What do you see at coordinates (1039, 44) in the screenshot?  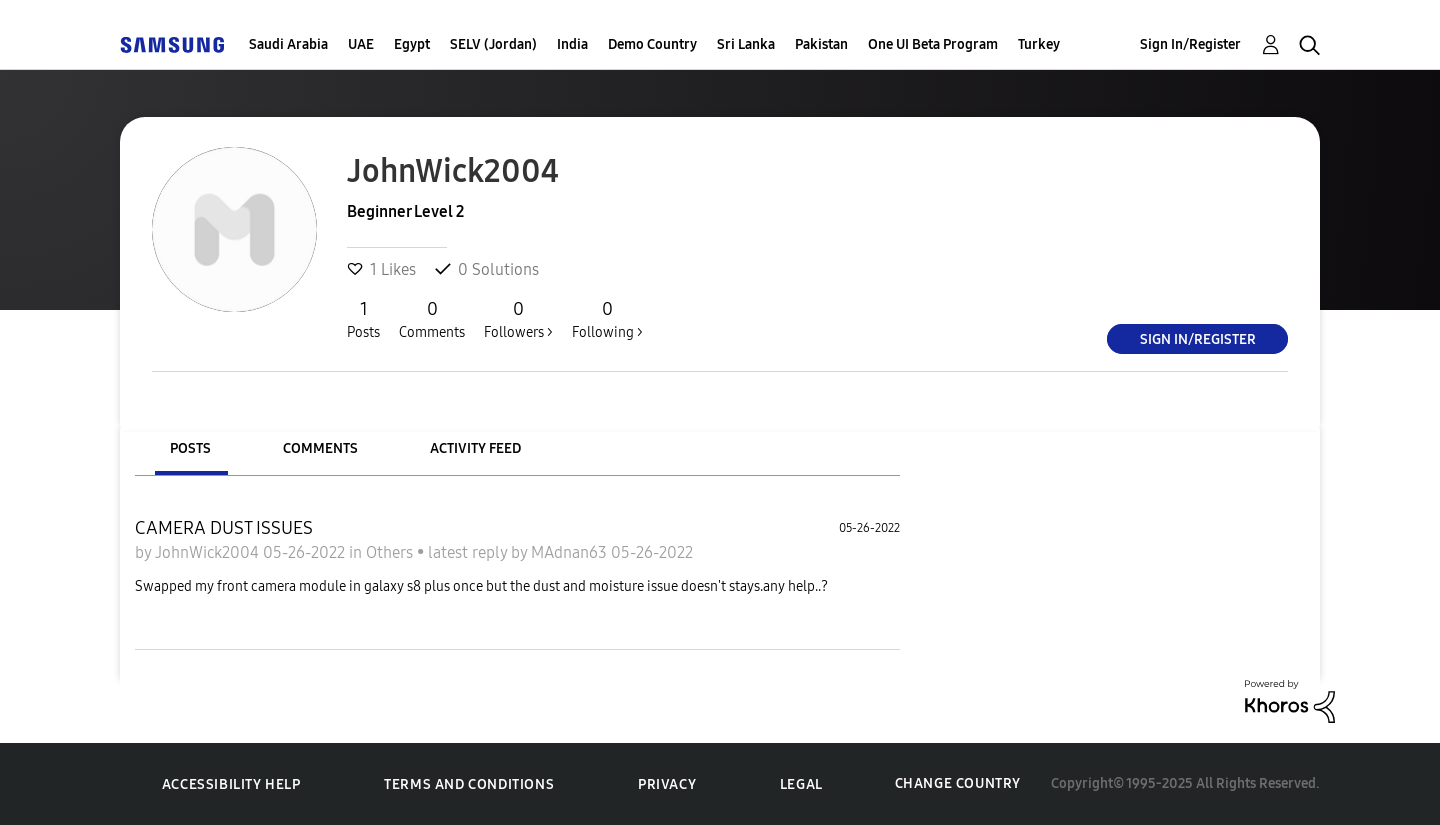 I see `Turkey` at bounding box center [1039, 44].